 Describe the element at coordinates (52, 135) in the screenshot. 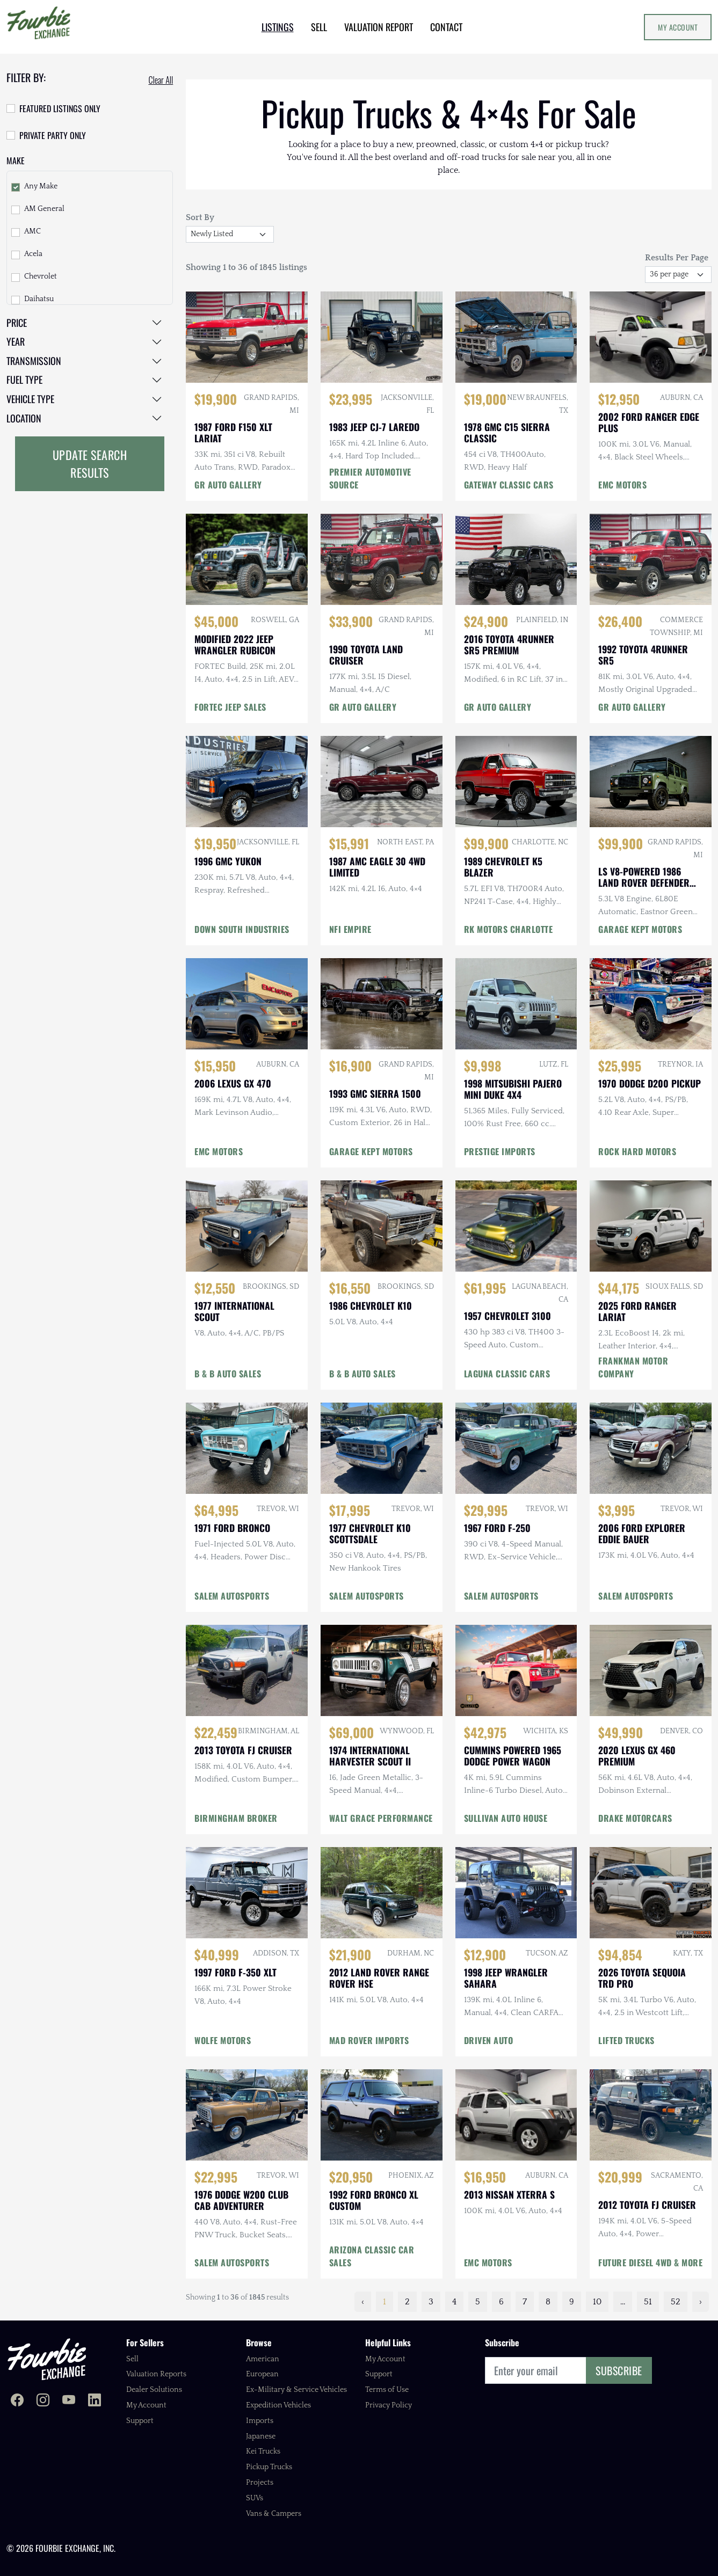

I see `Private Party Only` at that location.